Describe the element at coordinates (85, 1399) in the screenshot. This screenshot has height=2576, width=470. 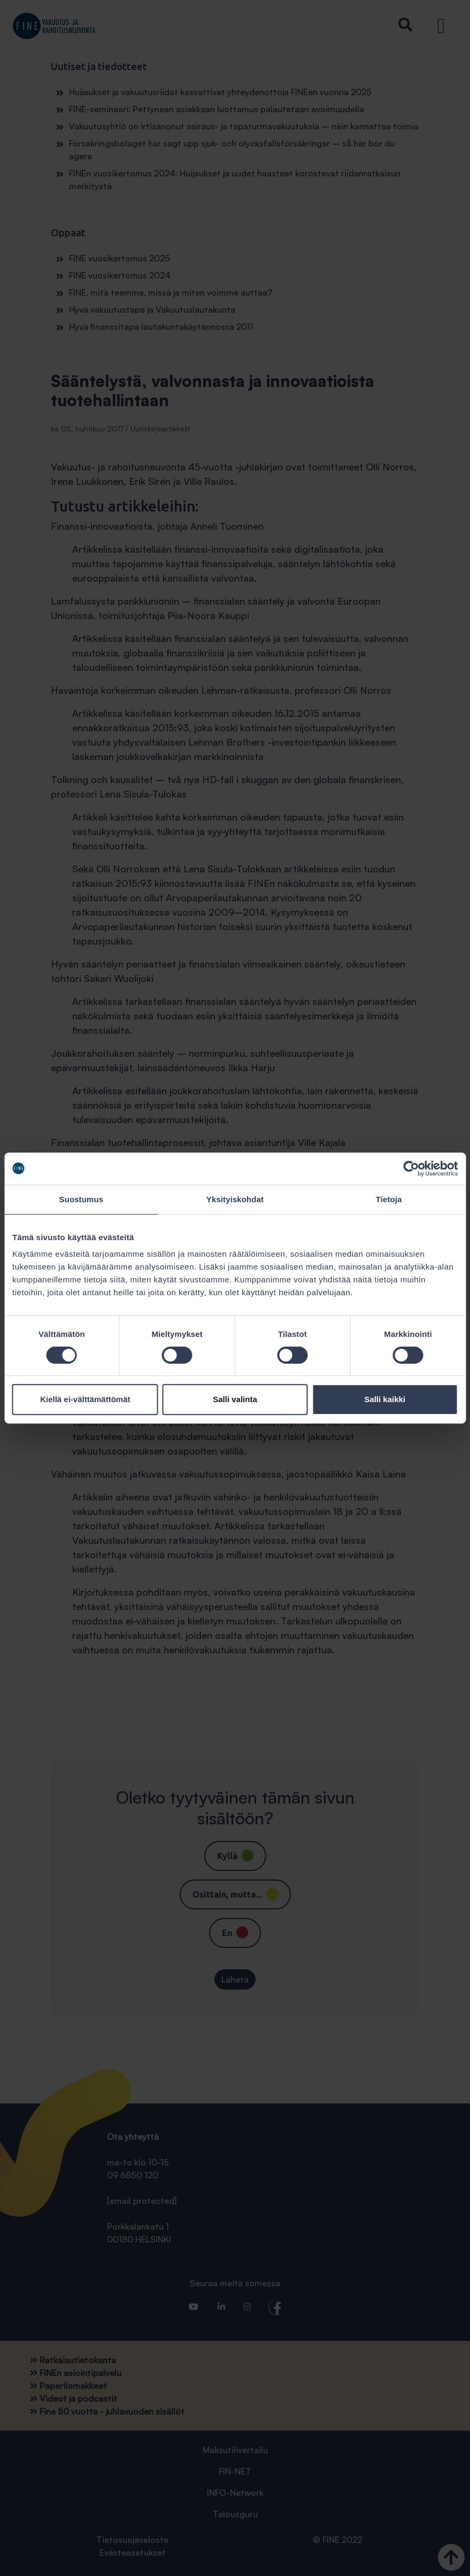
I see `Kiellä ei-välttämättömät` at that location.